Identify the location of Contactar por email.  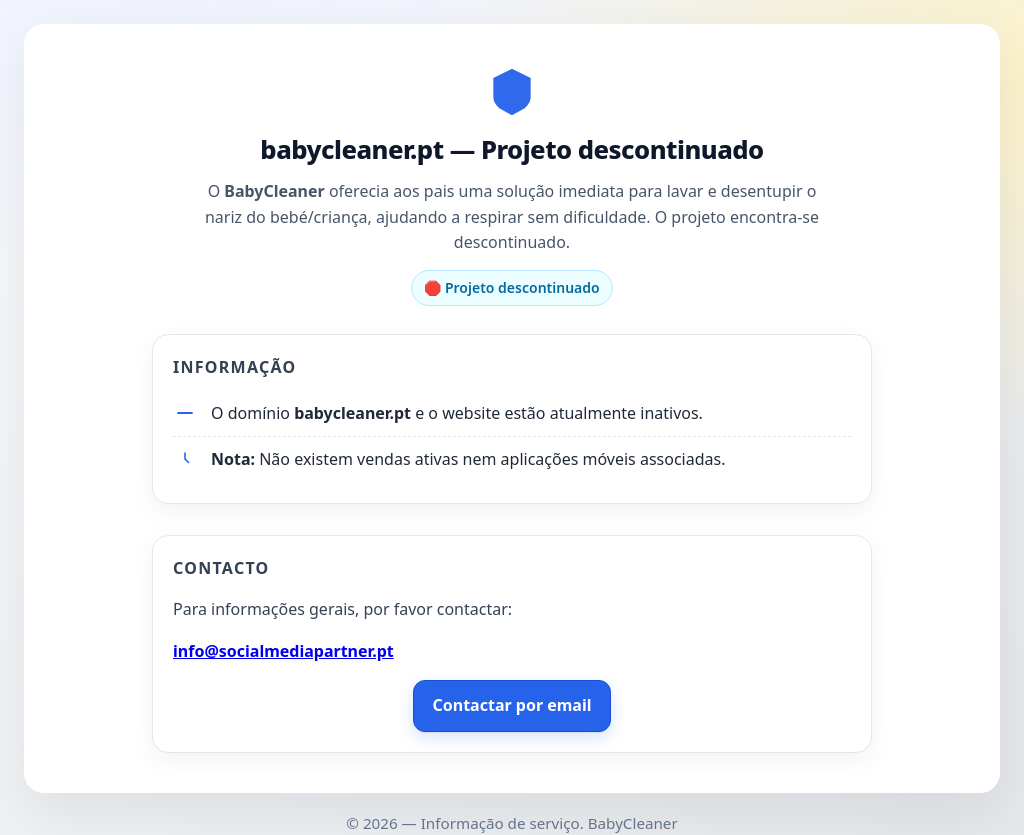
(511, 705).